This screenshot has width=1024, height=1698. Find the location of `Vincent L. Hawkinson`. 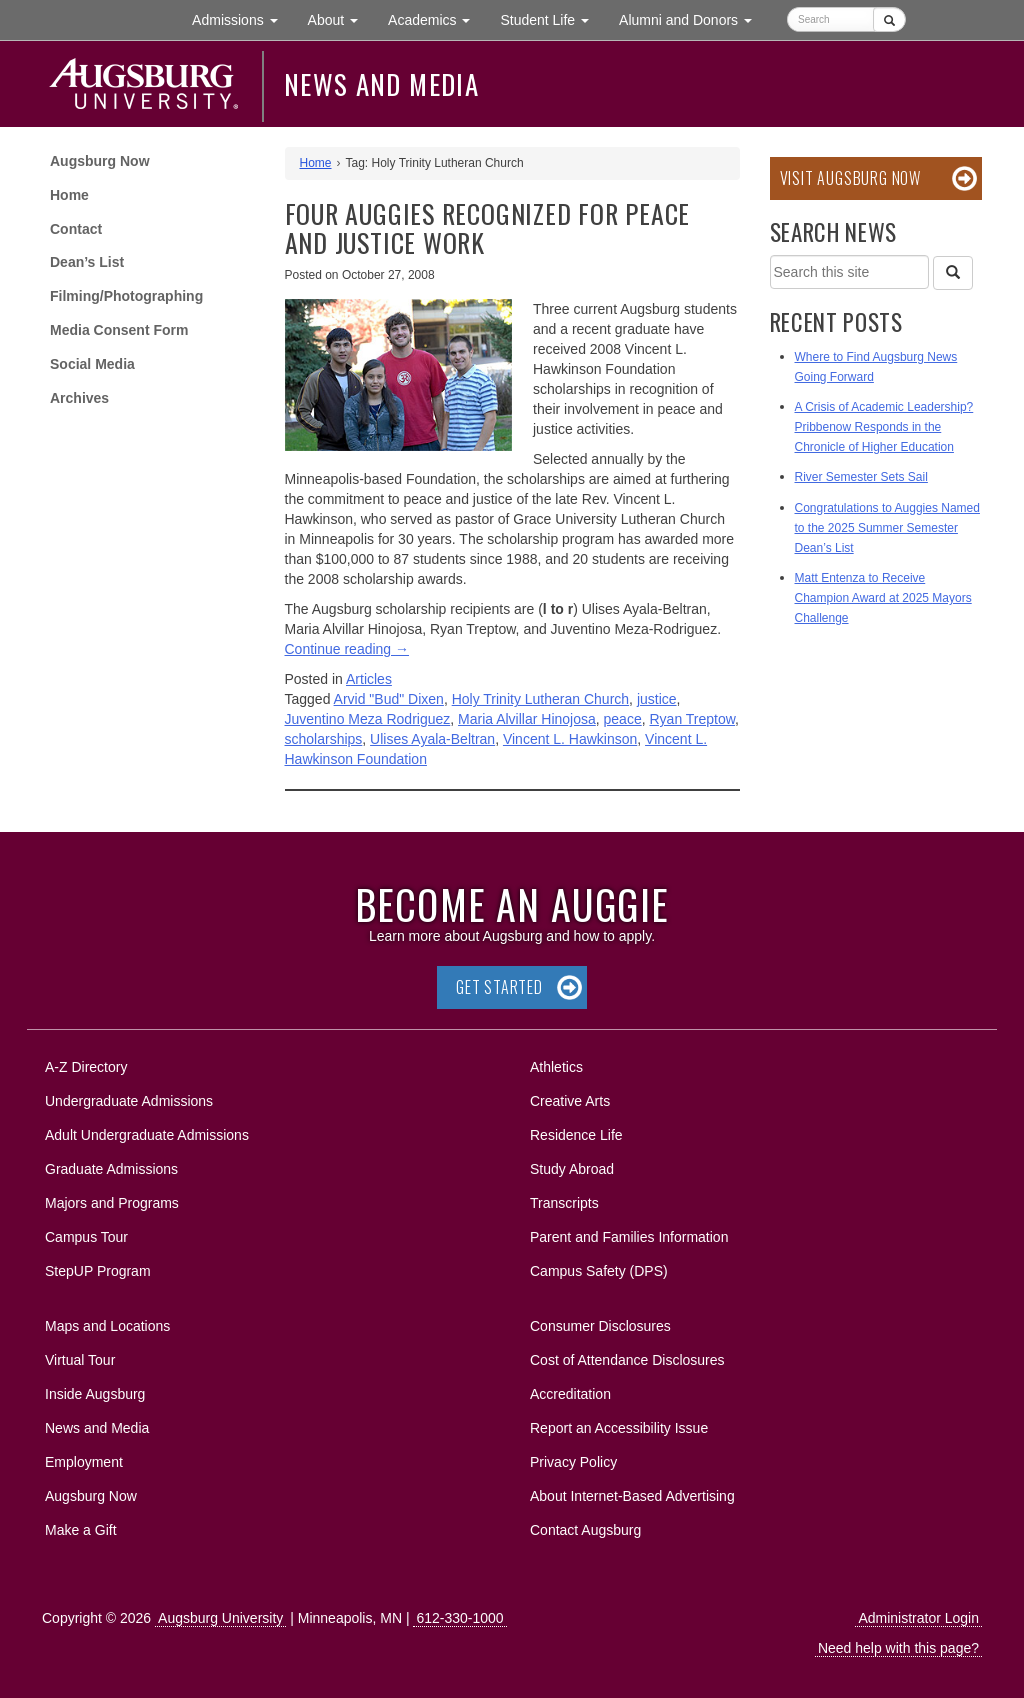

Vincent L. Hawkinson is located at coordinates (570, 739).